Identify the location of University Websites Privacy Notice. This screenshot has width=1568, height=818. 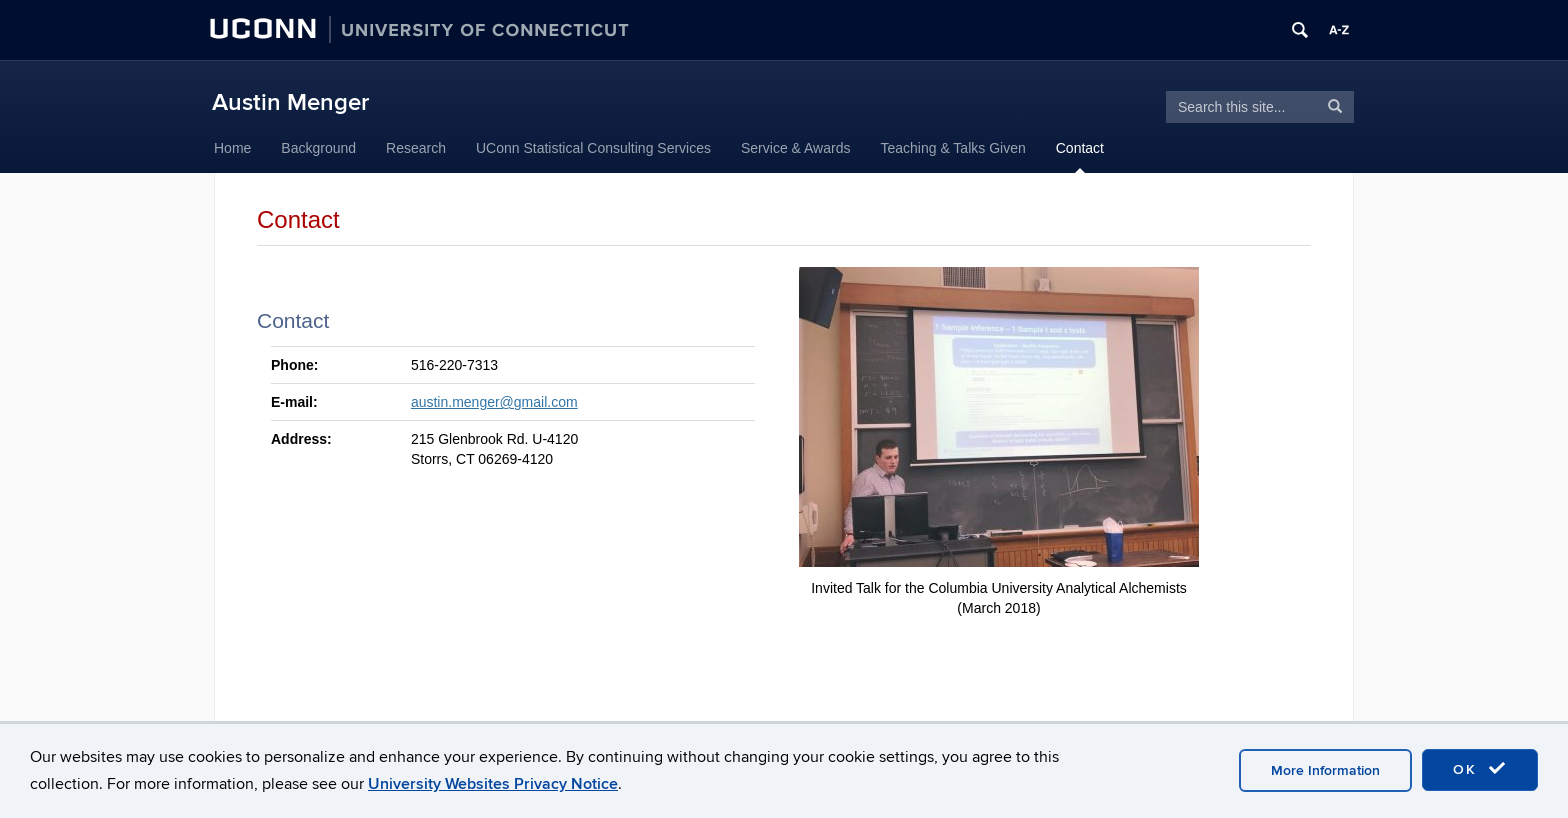
(493, 784).